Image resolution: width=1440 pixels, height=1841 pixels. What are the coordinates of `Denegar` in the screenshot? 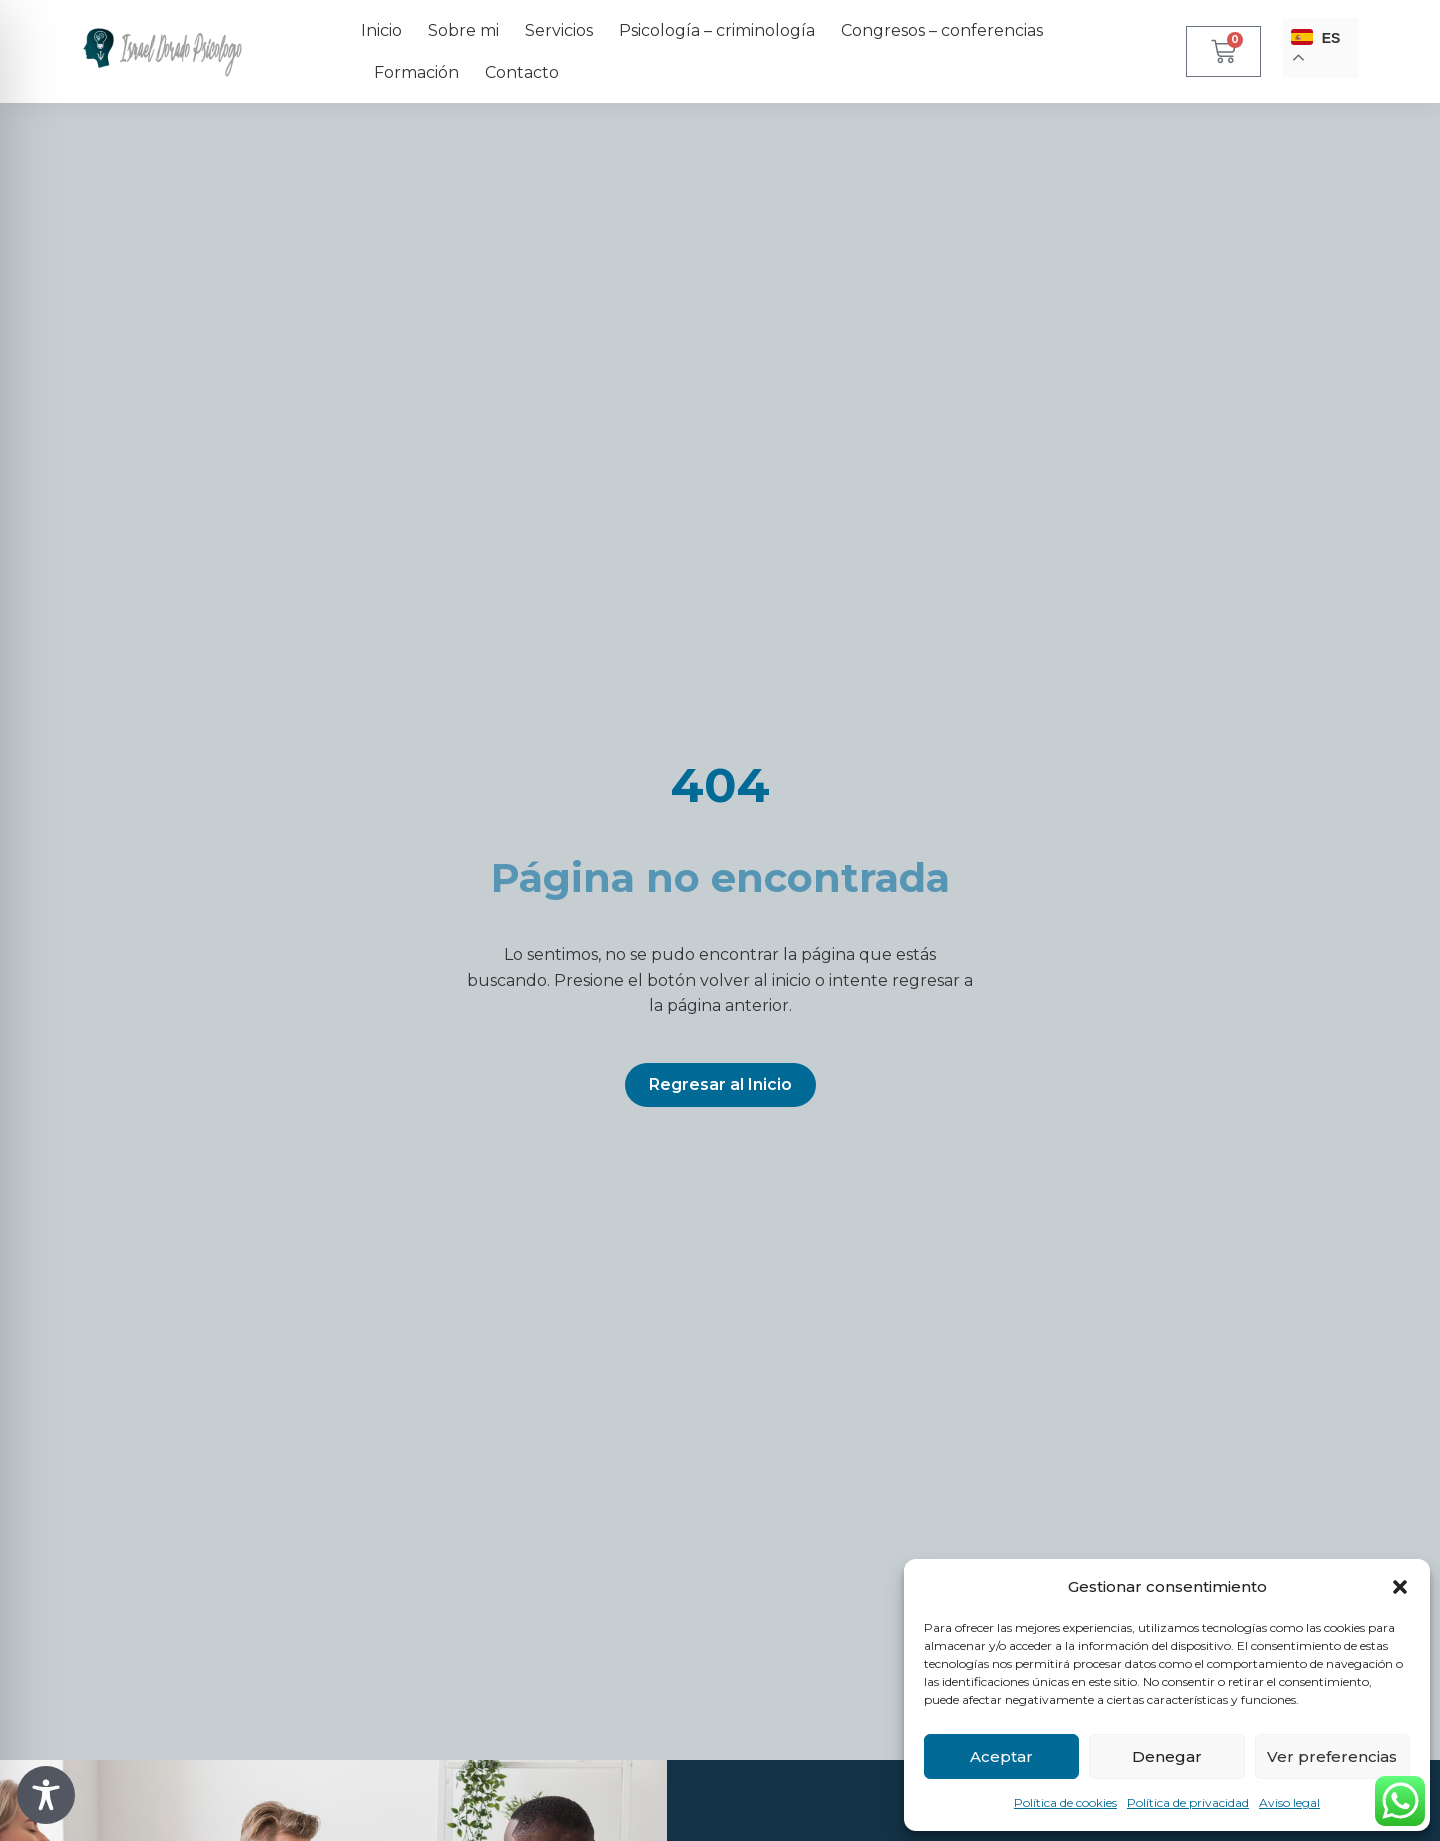 It's located at (1167, 1756).